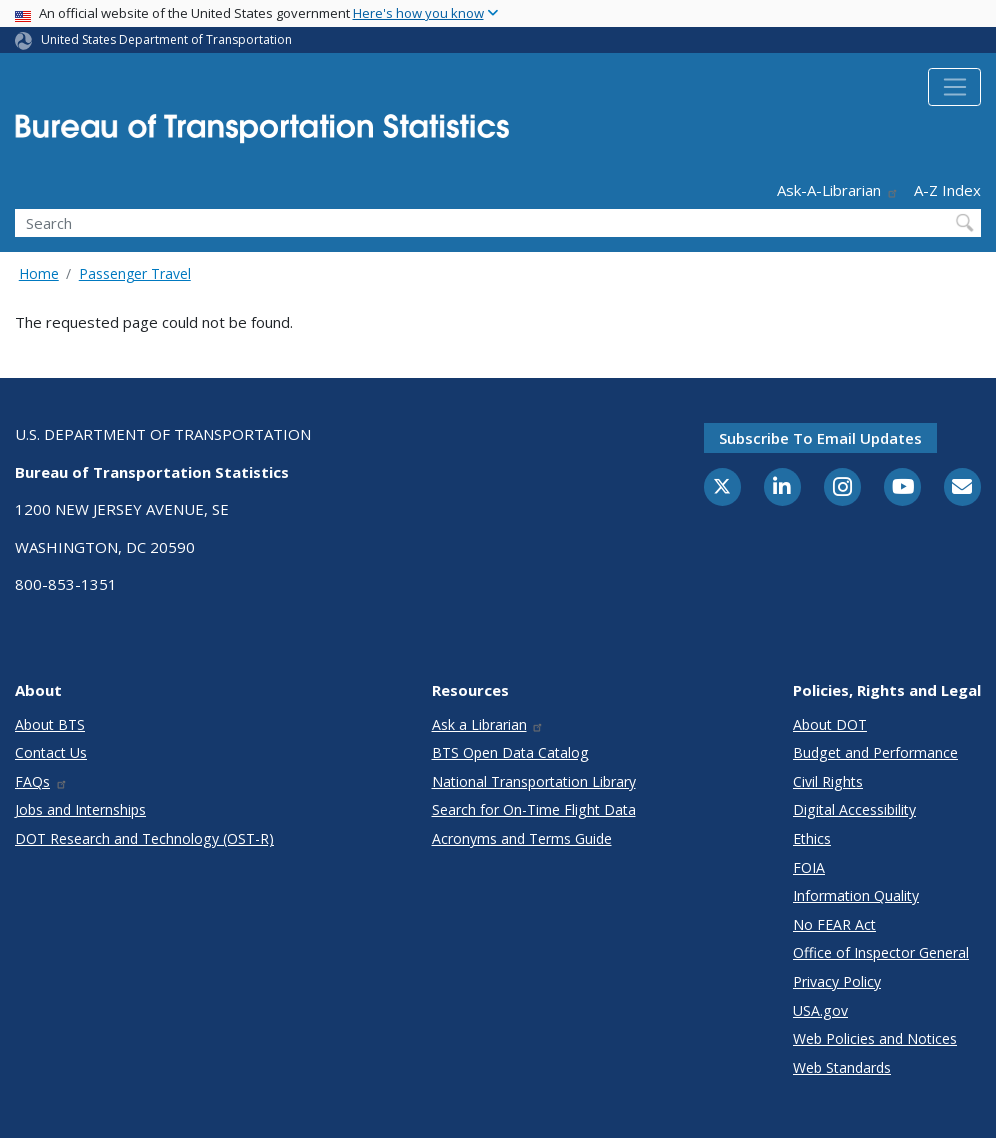 This screenshot has width=996, height=1138. Describe the element at coordinates (837, 981) in the screenshot. I see `Privacy Policy` at that location.